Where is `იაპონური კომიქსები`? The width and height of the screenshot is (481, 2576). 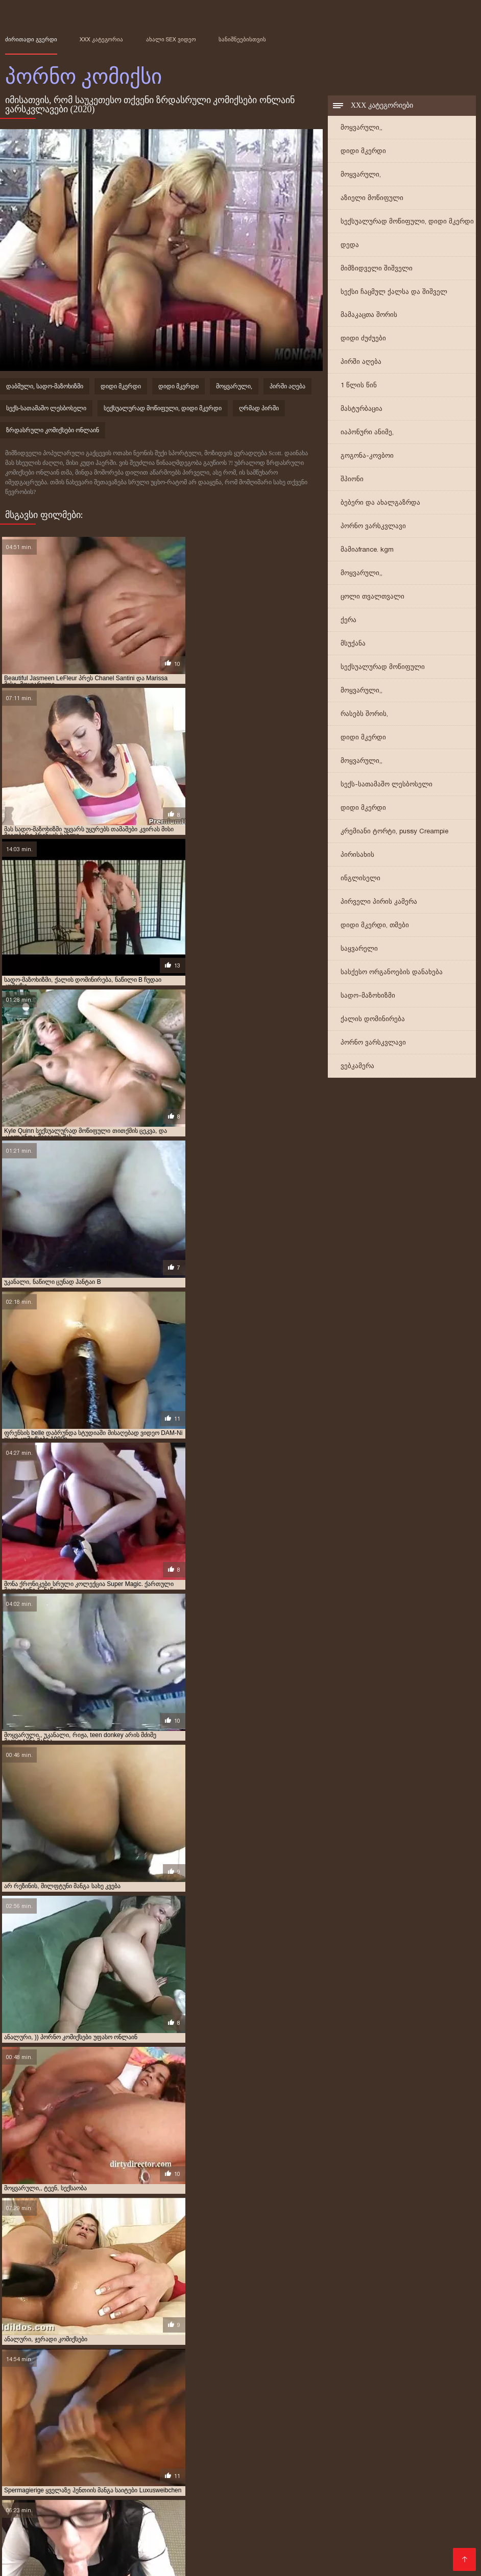
იაპონური კომიქსები is located at coordinates (363, 2437).